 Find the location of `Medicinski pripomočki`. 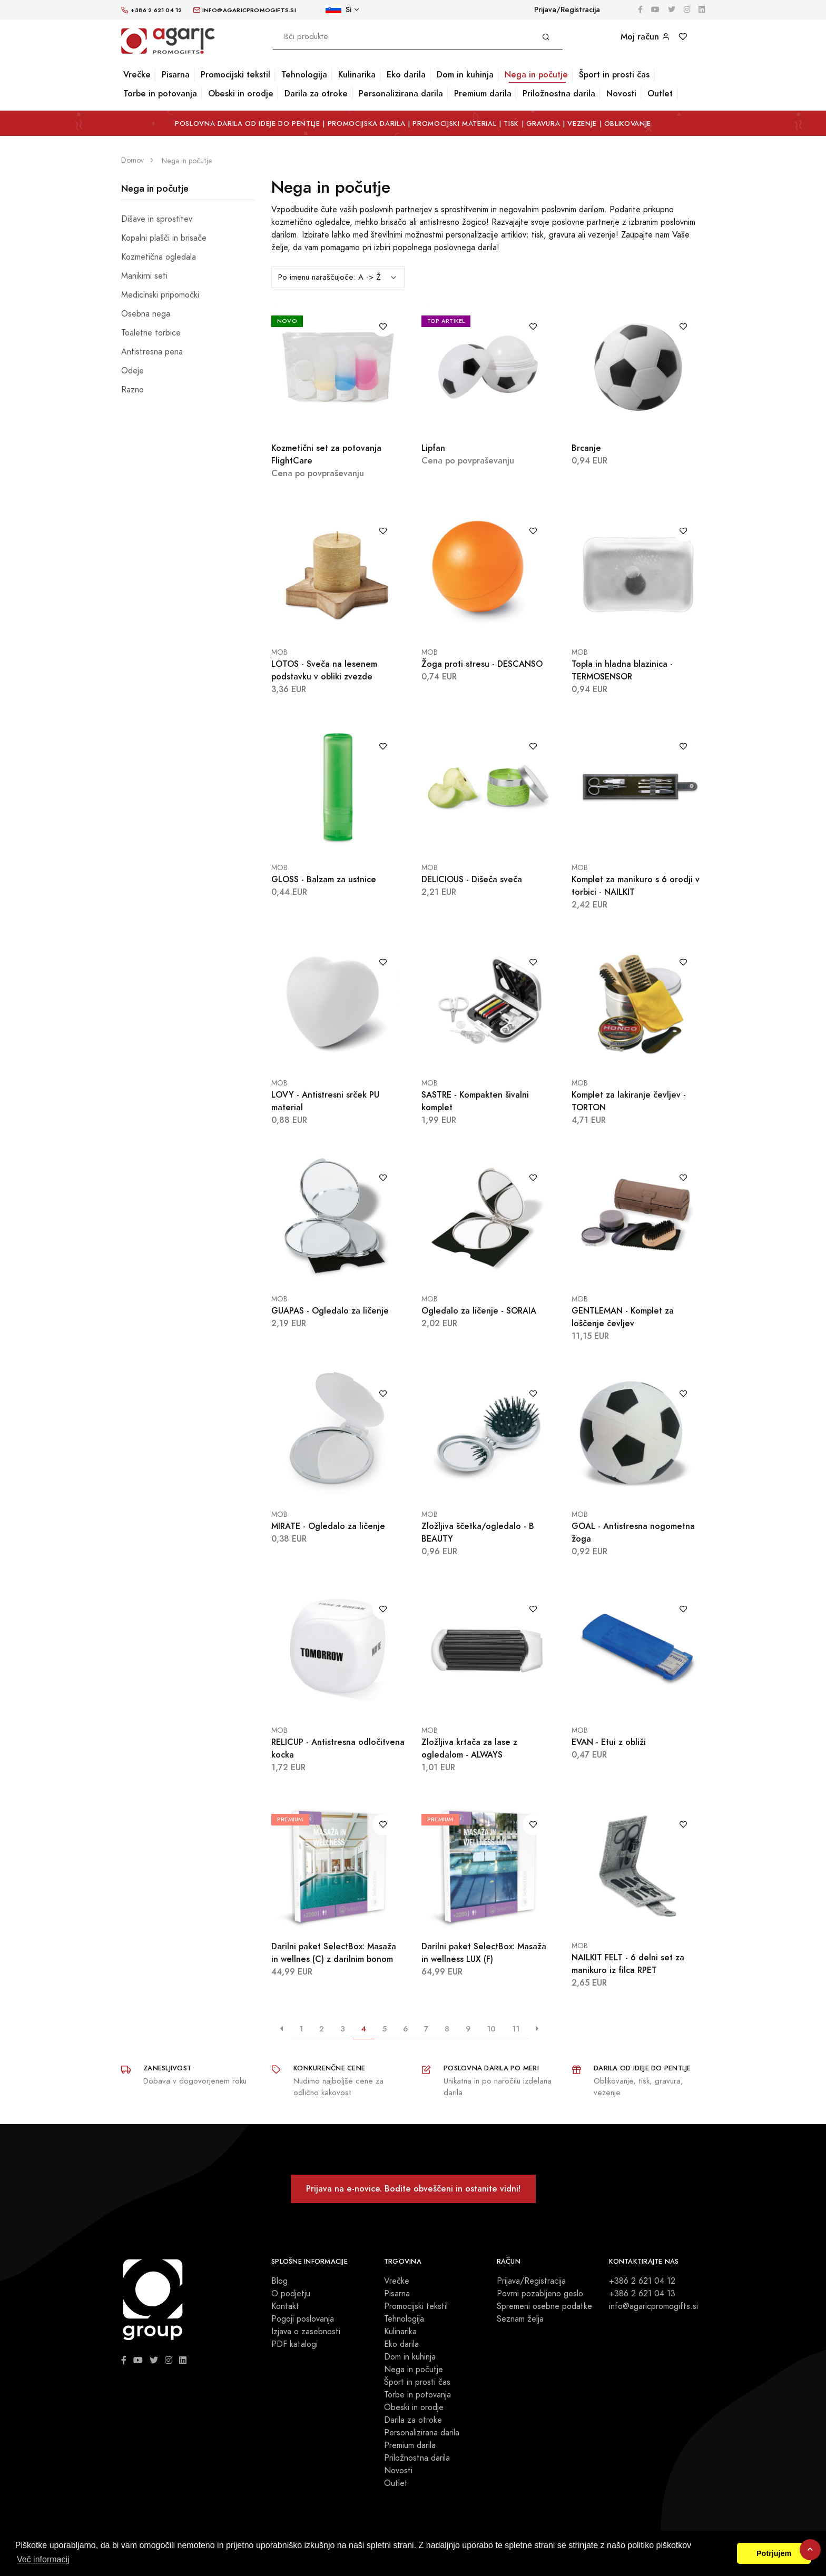

Medicinski pripomočki is located at coordinates (160, 295).